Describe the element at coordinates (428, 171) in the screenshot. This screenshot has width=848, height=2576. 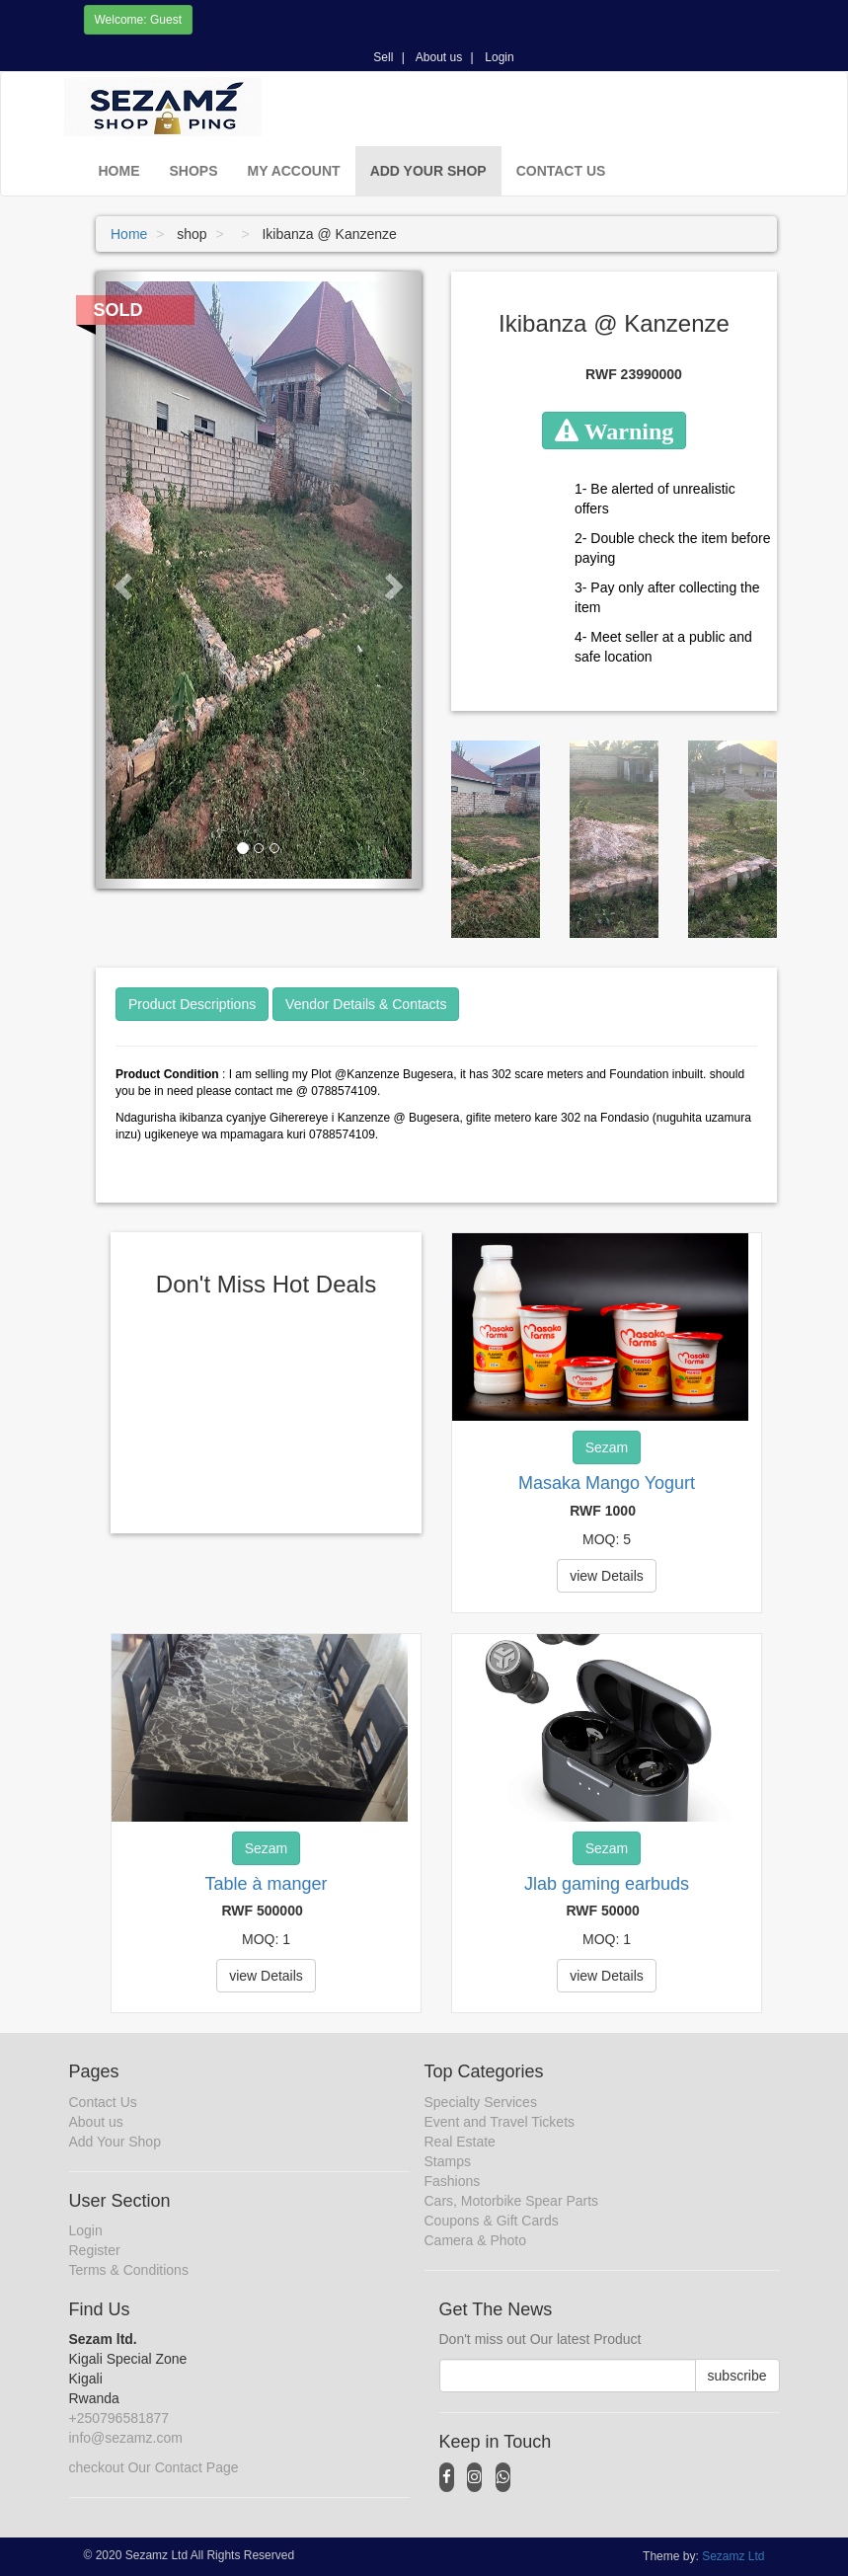
I see `Add Your Shop` at that location.